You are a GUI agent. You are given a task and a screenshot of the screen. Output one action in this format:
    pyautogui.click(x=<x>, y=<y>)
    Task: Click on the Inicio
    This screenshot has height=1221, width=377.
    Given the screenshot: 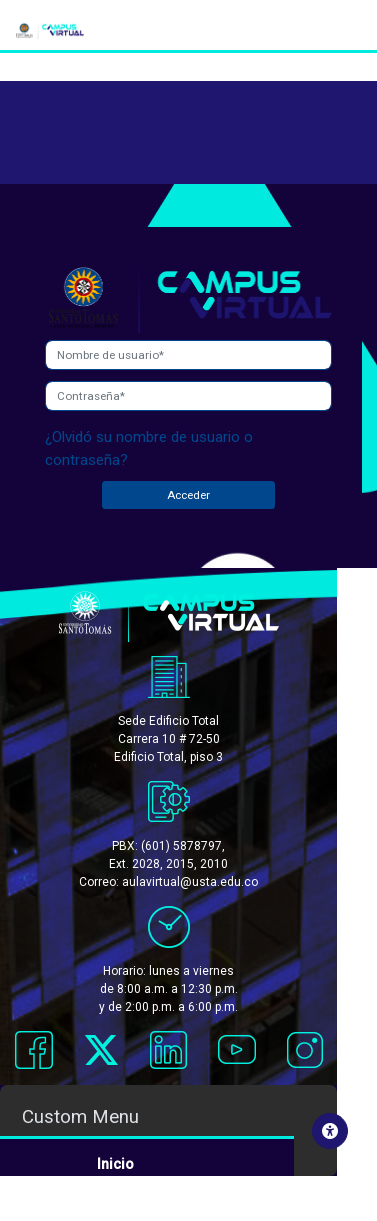 What is the action you would take?
    pyautogui.click(x=115, y=1161)
    